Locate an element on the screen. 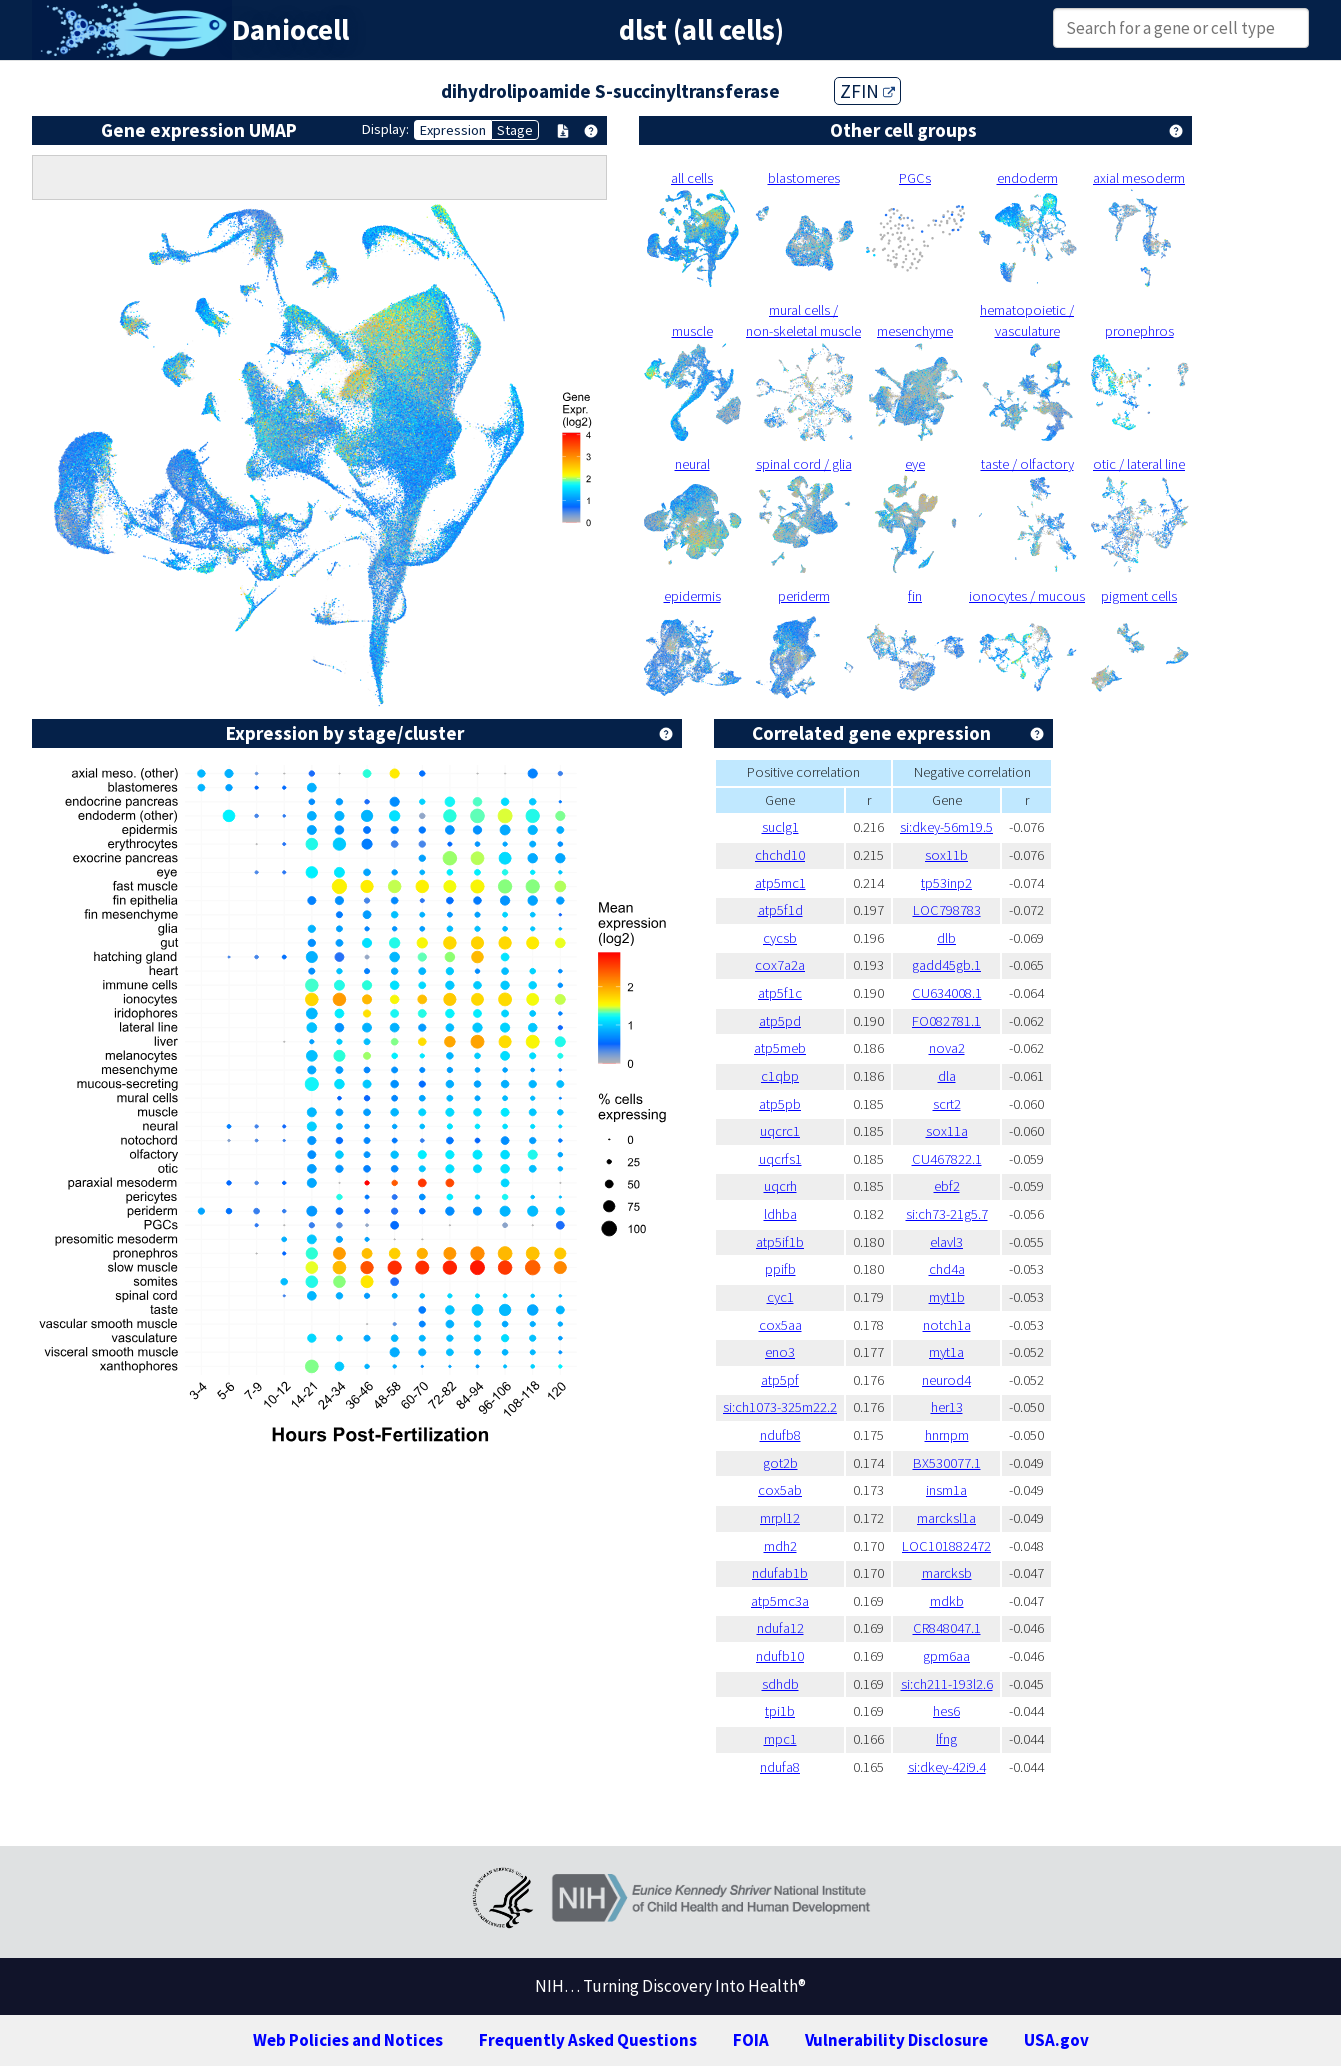 This screenshot has width=1341, height=2066. chd4a is located at coordinates (947, 1269).